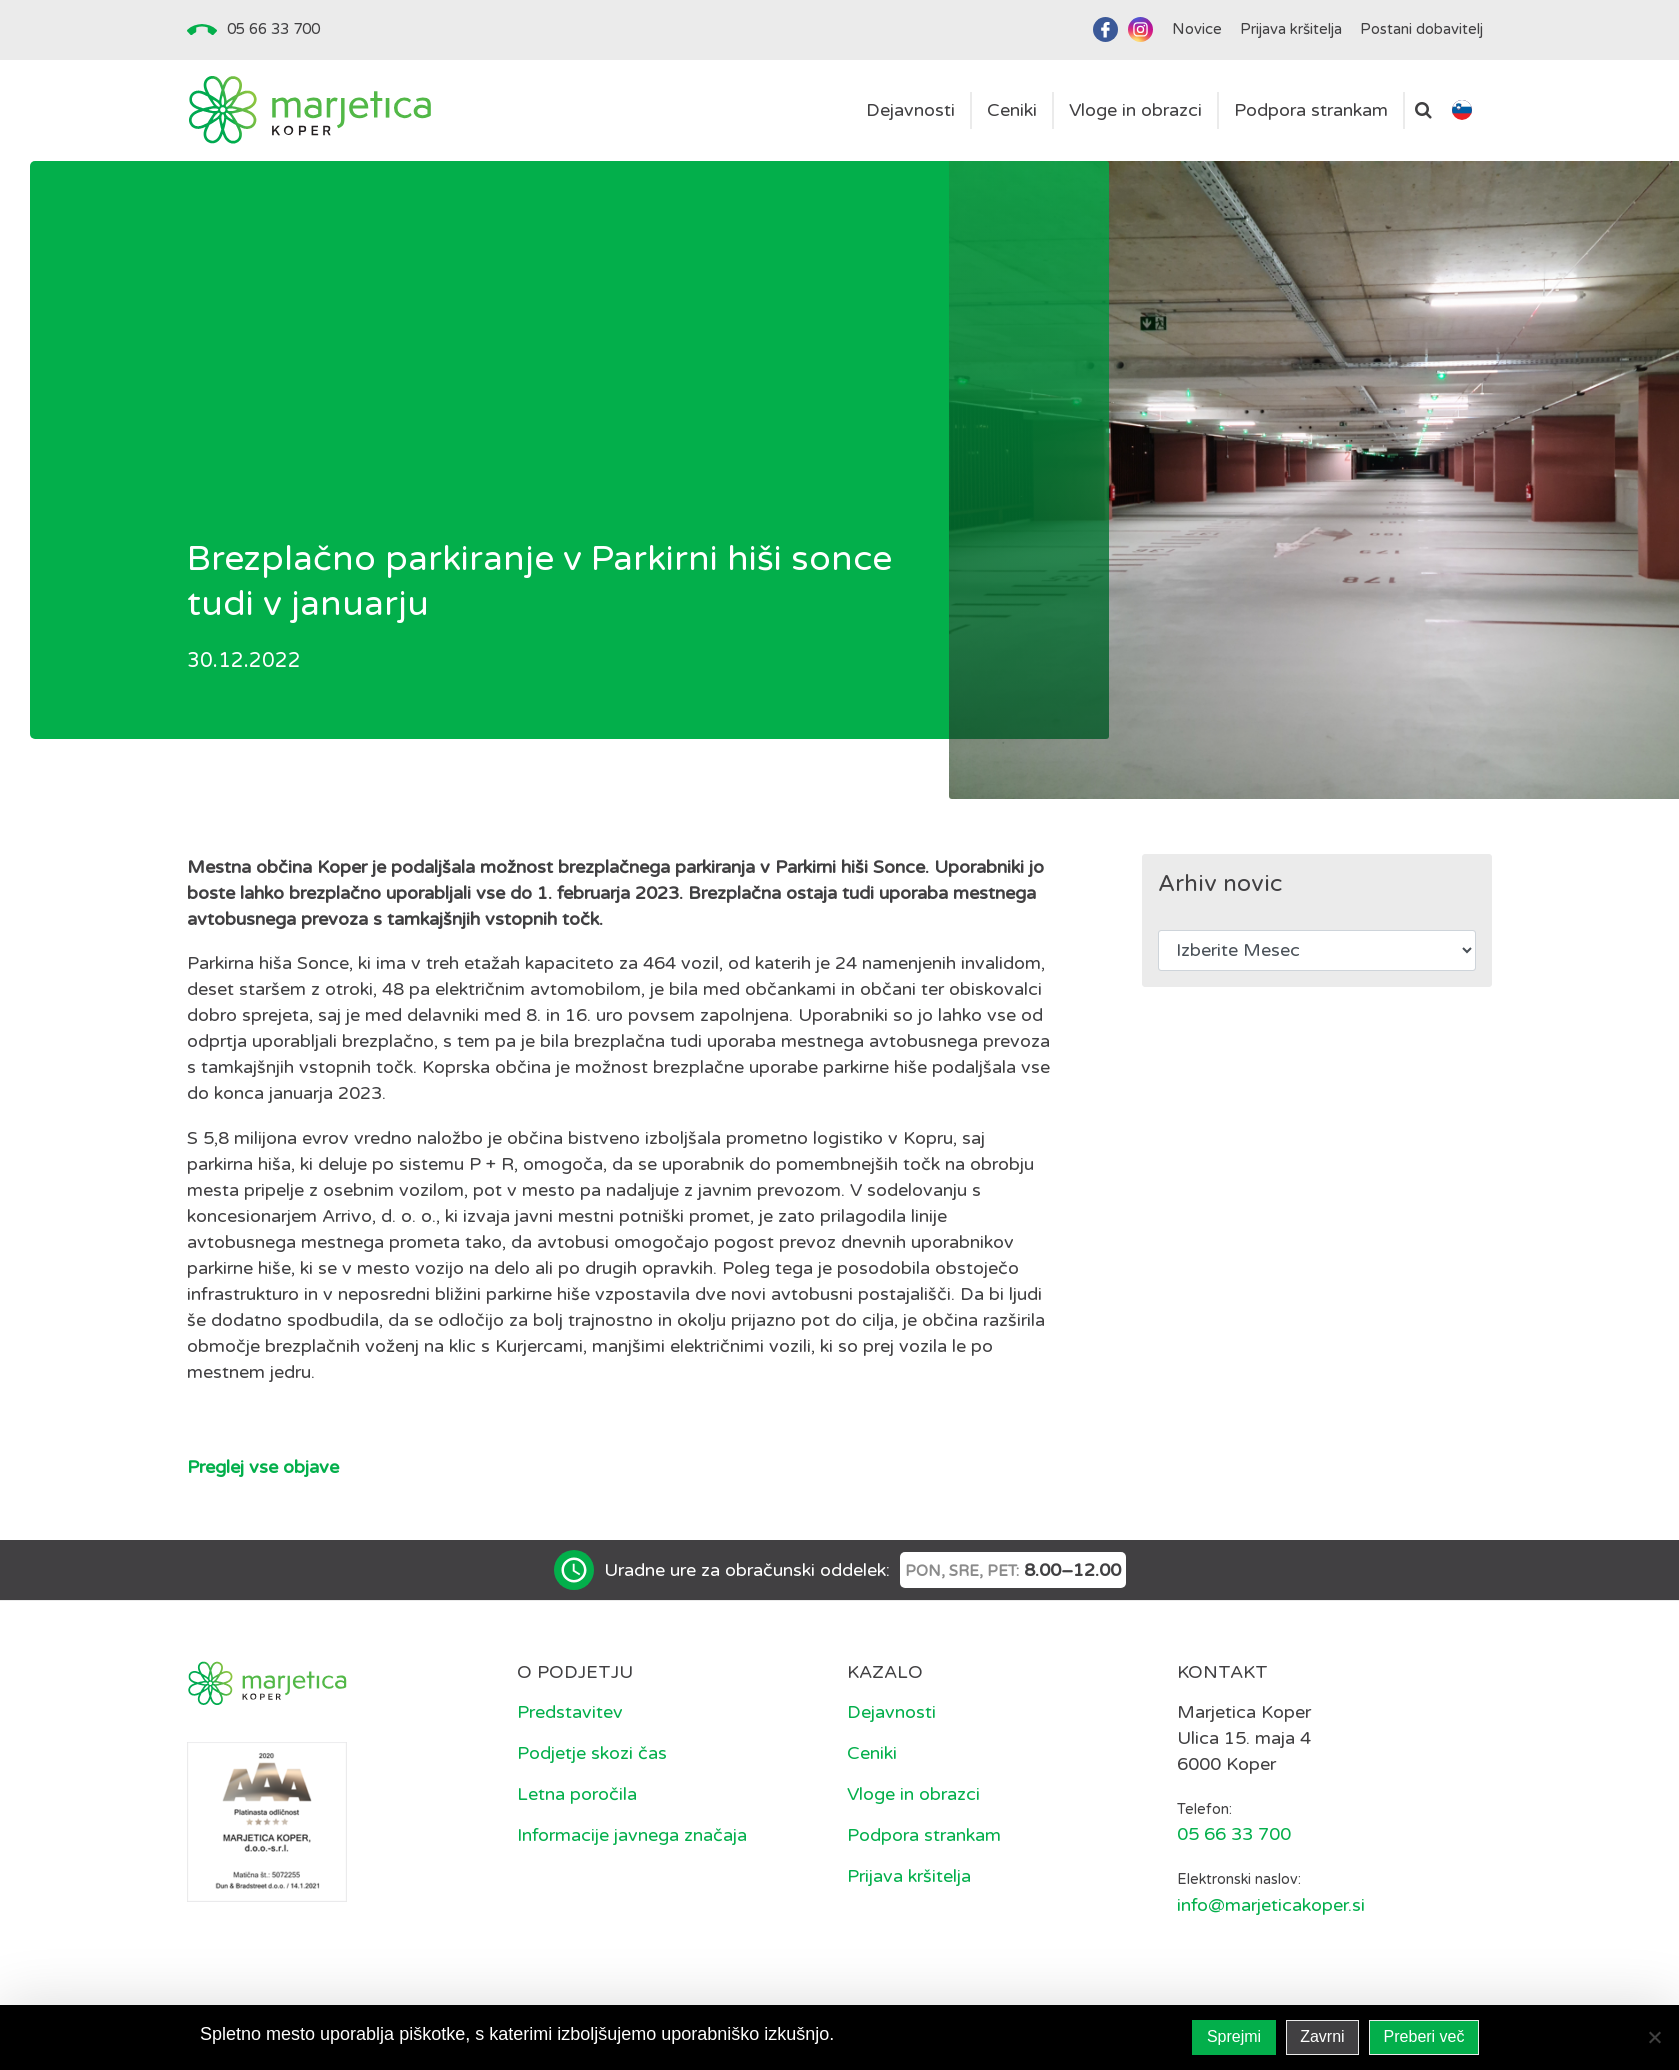 This screenshot has height=2070, width=1679. Describe the element at coordinates (1654, 2037) in the screenshot. I see `[Zavrni]` at that location.